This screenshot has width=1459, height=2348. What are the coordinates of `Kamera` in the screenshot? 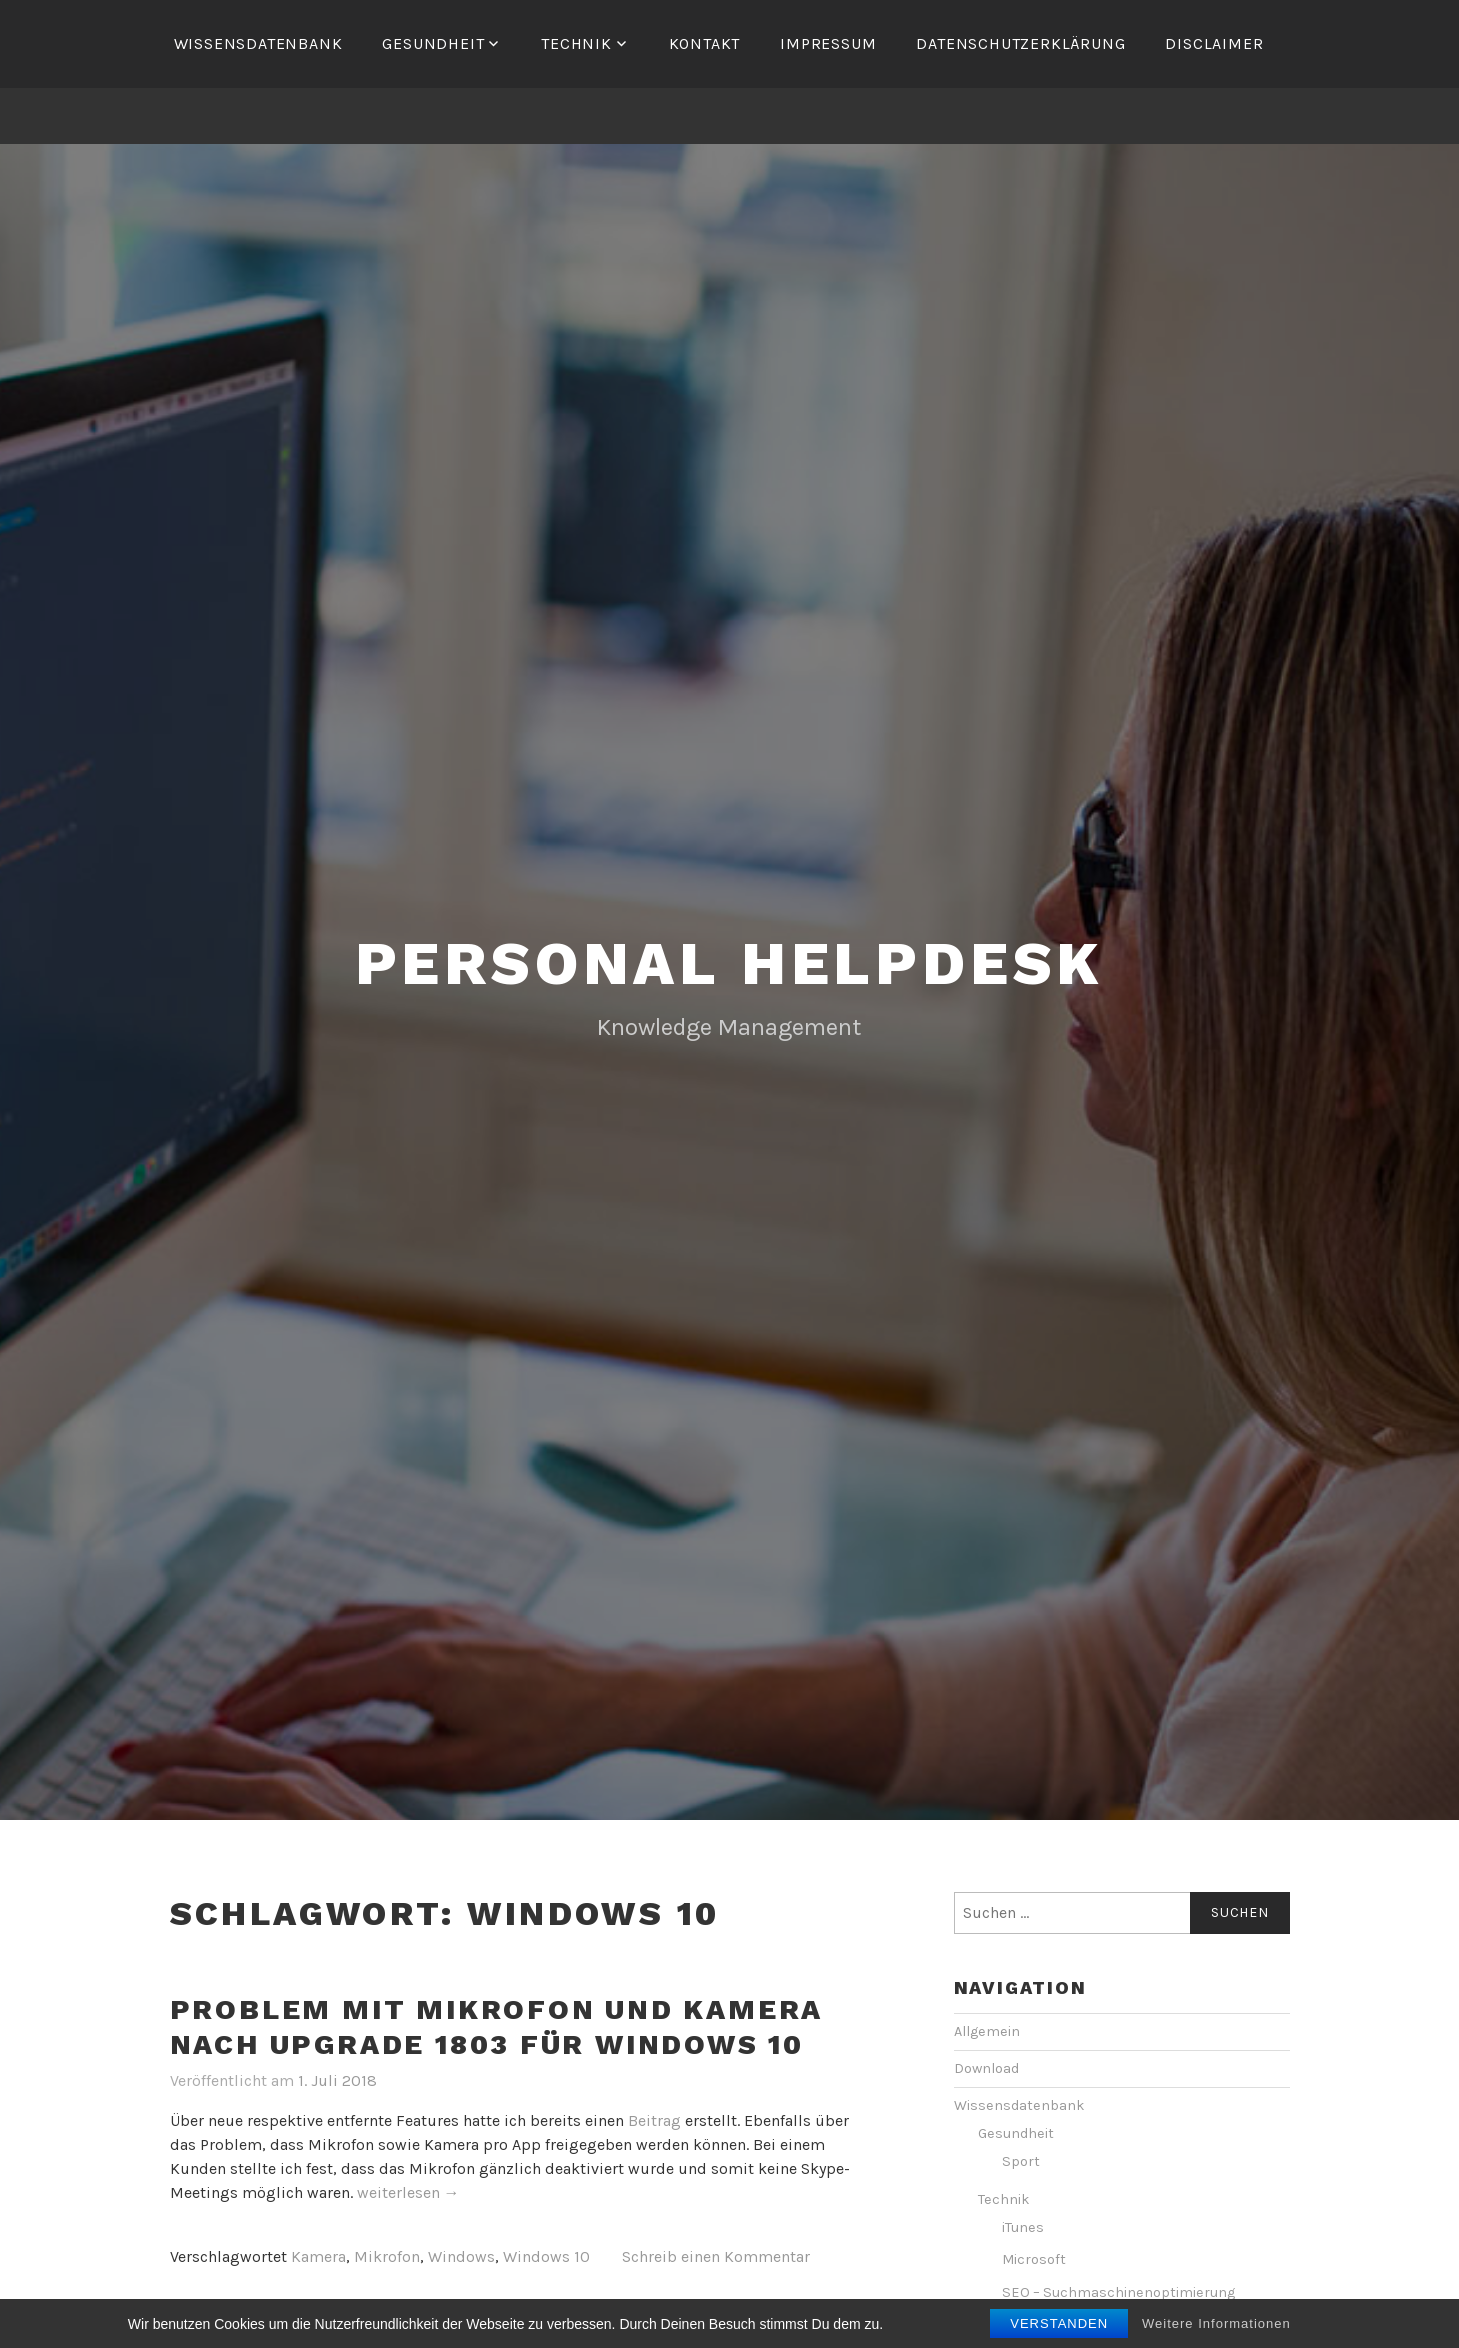 It's located at (318, 2256).